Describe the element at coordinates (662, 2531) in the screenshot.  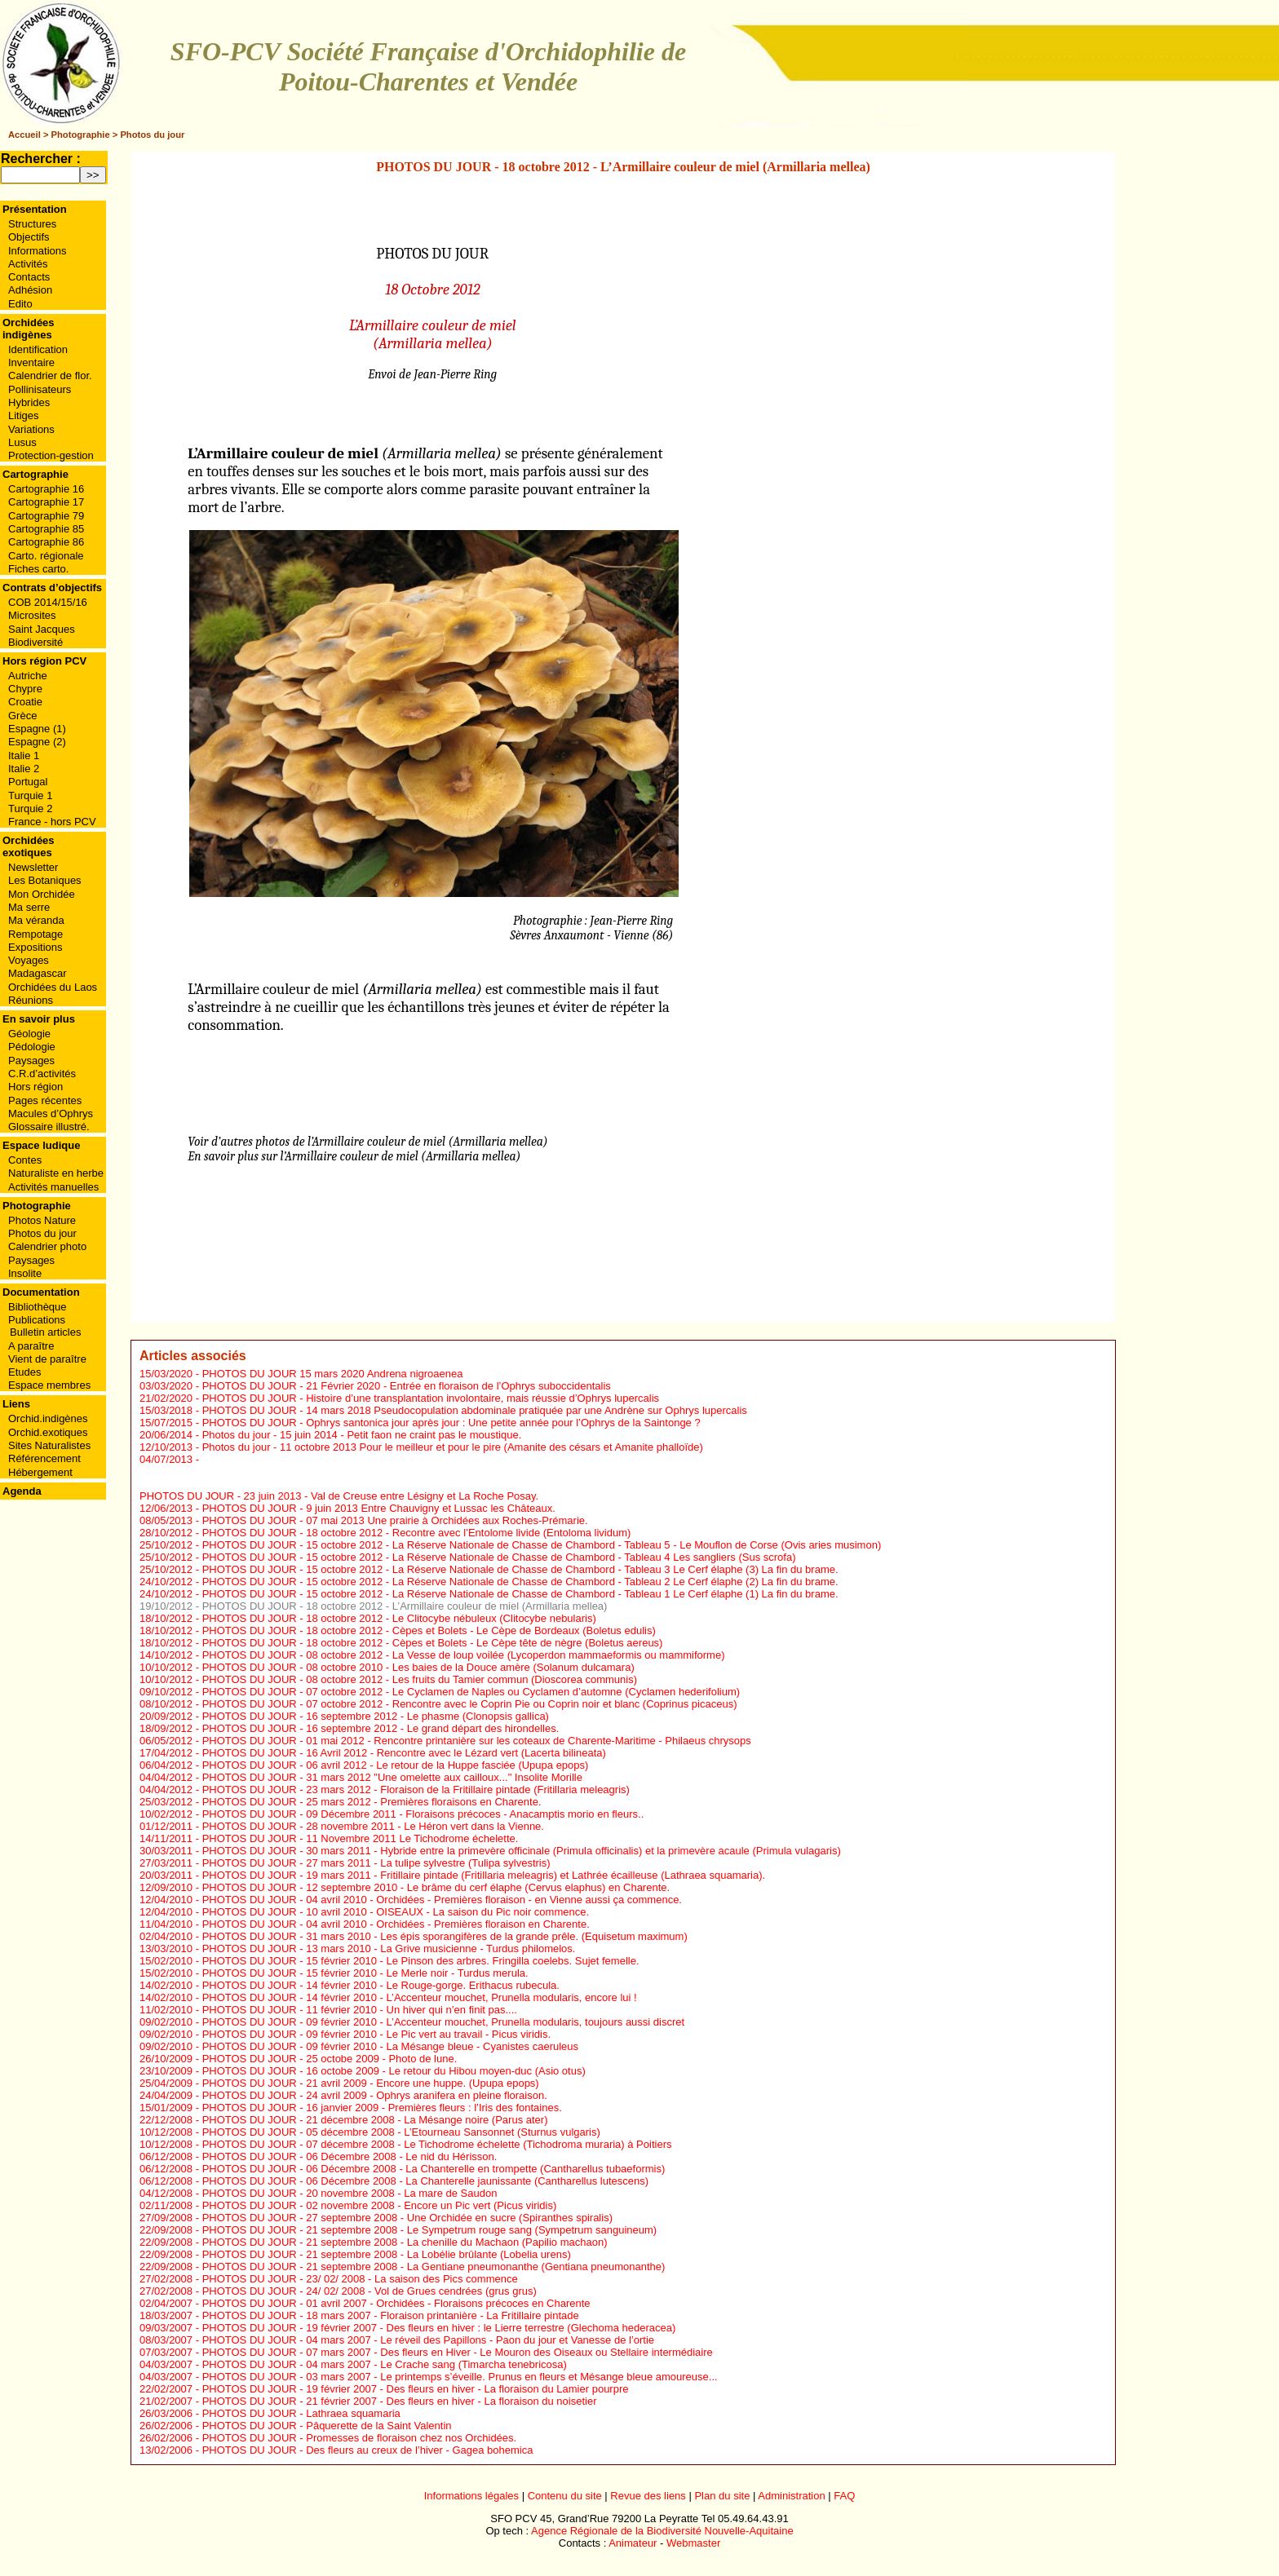
I see `Agence Régionale de la Biodiversité Nouvelle-Aquitaine` at that location.